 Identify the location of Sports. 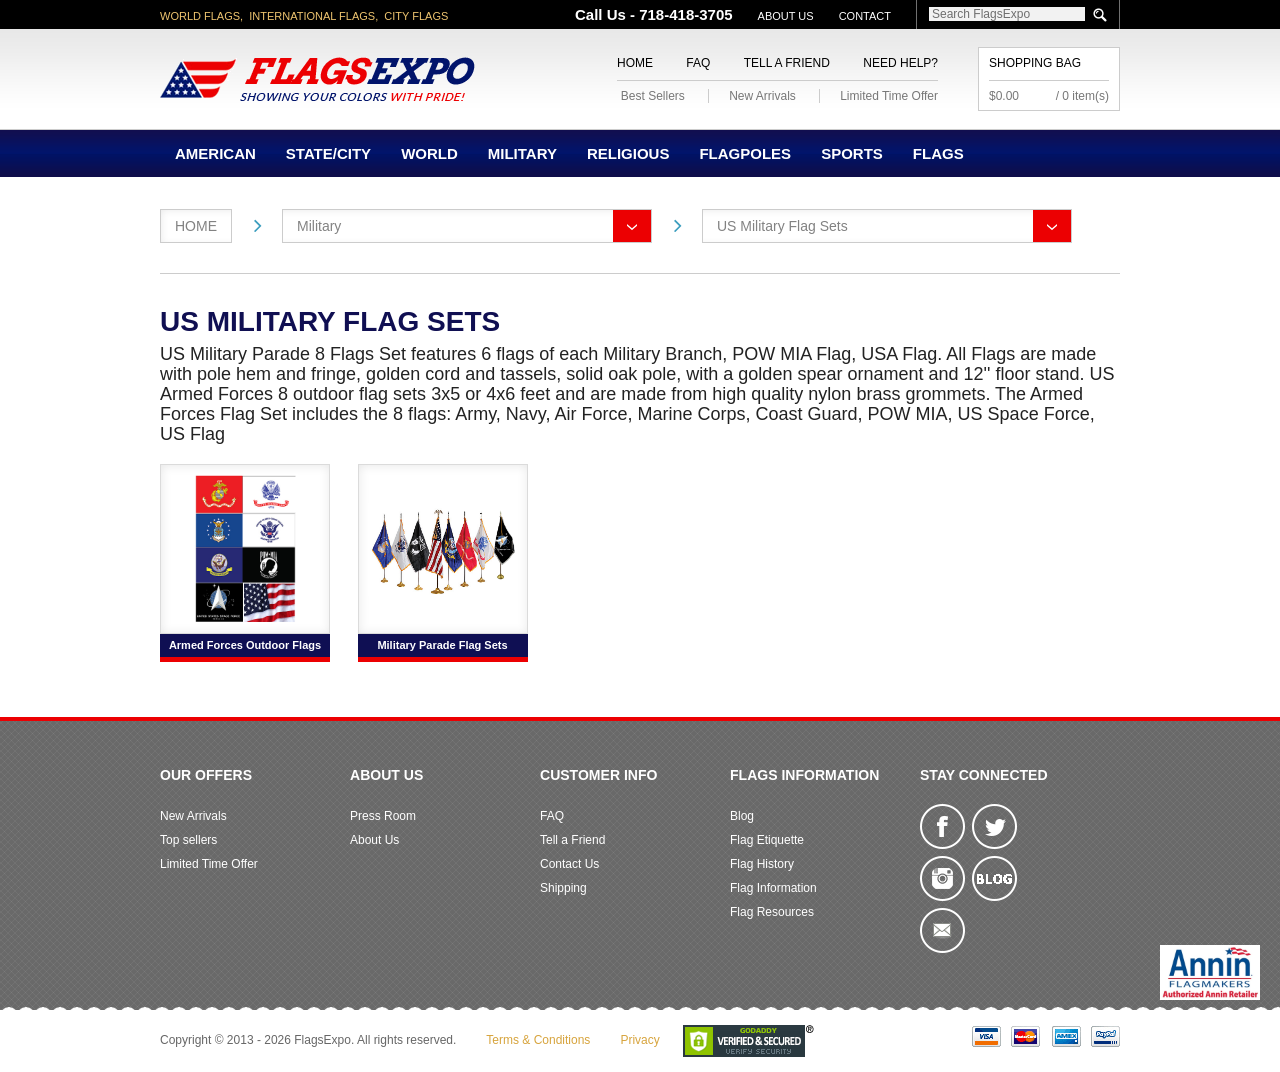
(852, 153).